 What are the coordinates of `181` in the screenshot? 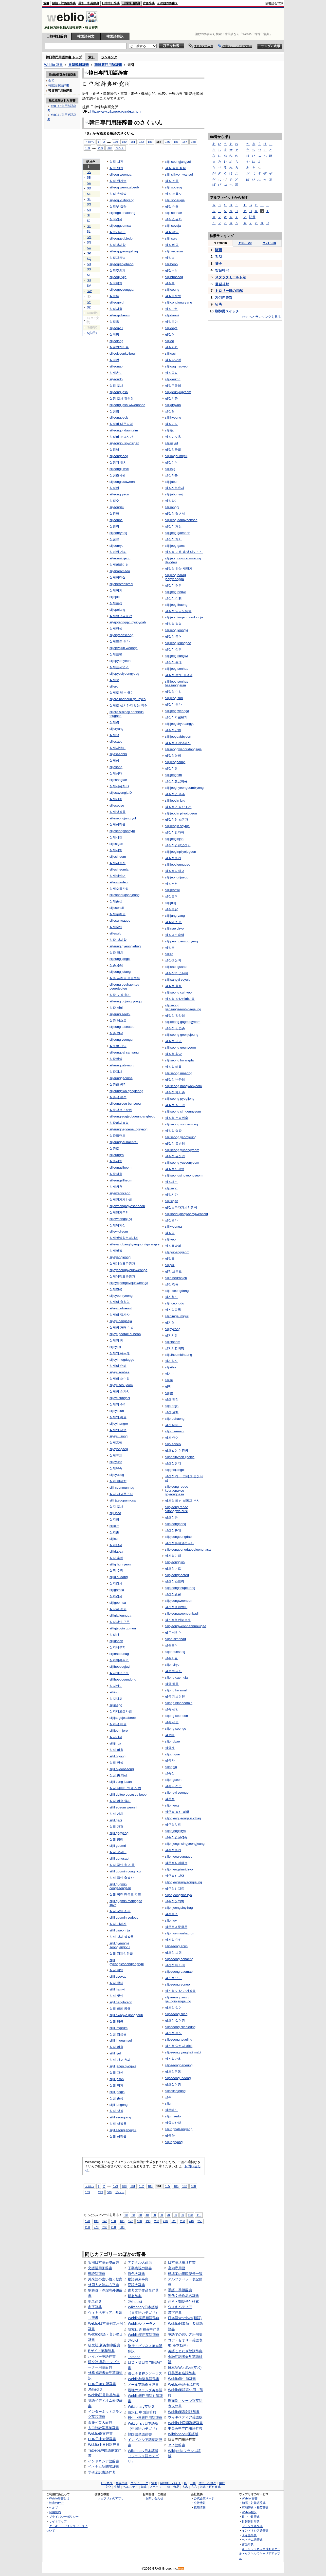 It's located at (132, 141).